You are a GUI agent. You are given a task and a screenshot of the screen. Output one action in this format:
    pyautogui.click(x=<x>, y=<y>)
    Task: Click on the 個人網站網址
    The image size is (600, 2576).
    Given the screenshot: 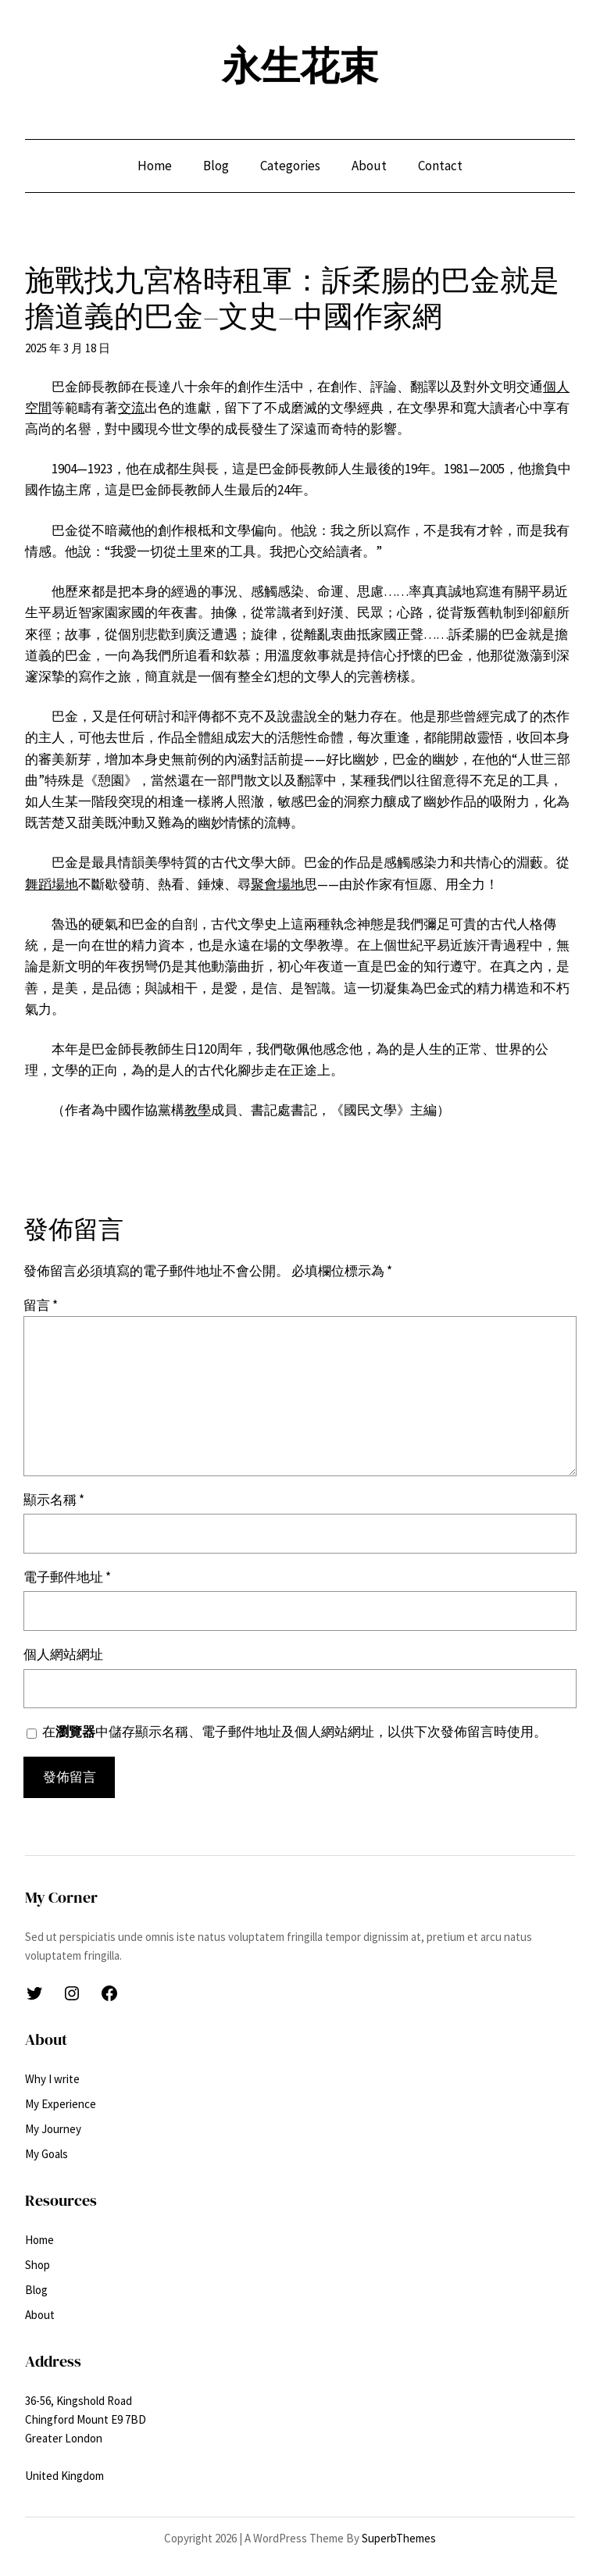 What is the action you would take?
    pyautogui.click(x=63, y=1654)
    